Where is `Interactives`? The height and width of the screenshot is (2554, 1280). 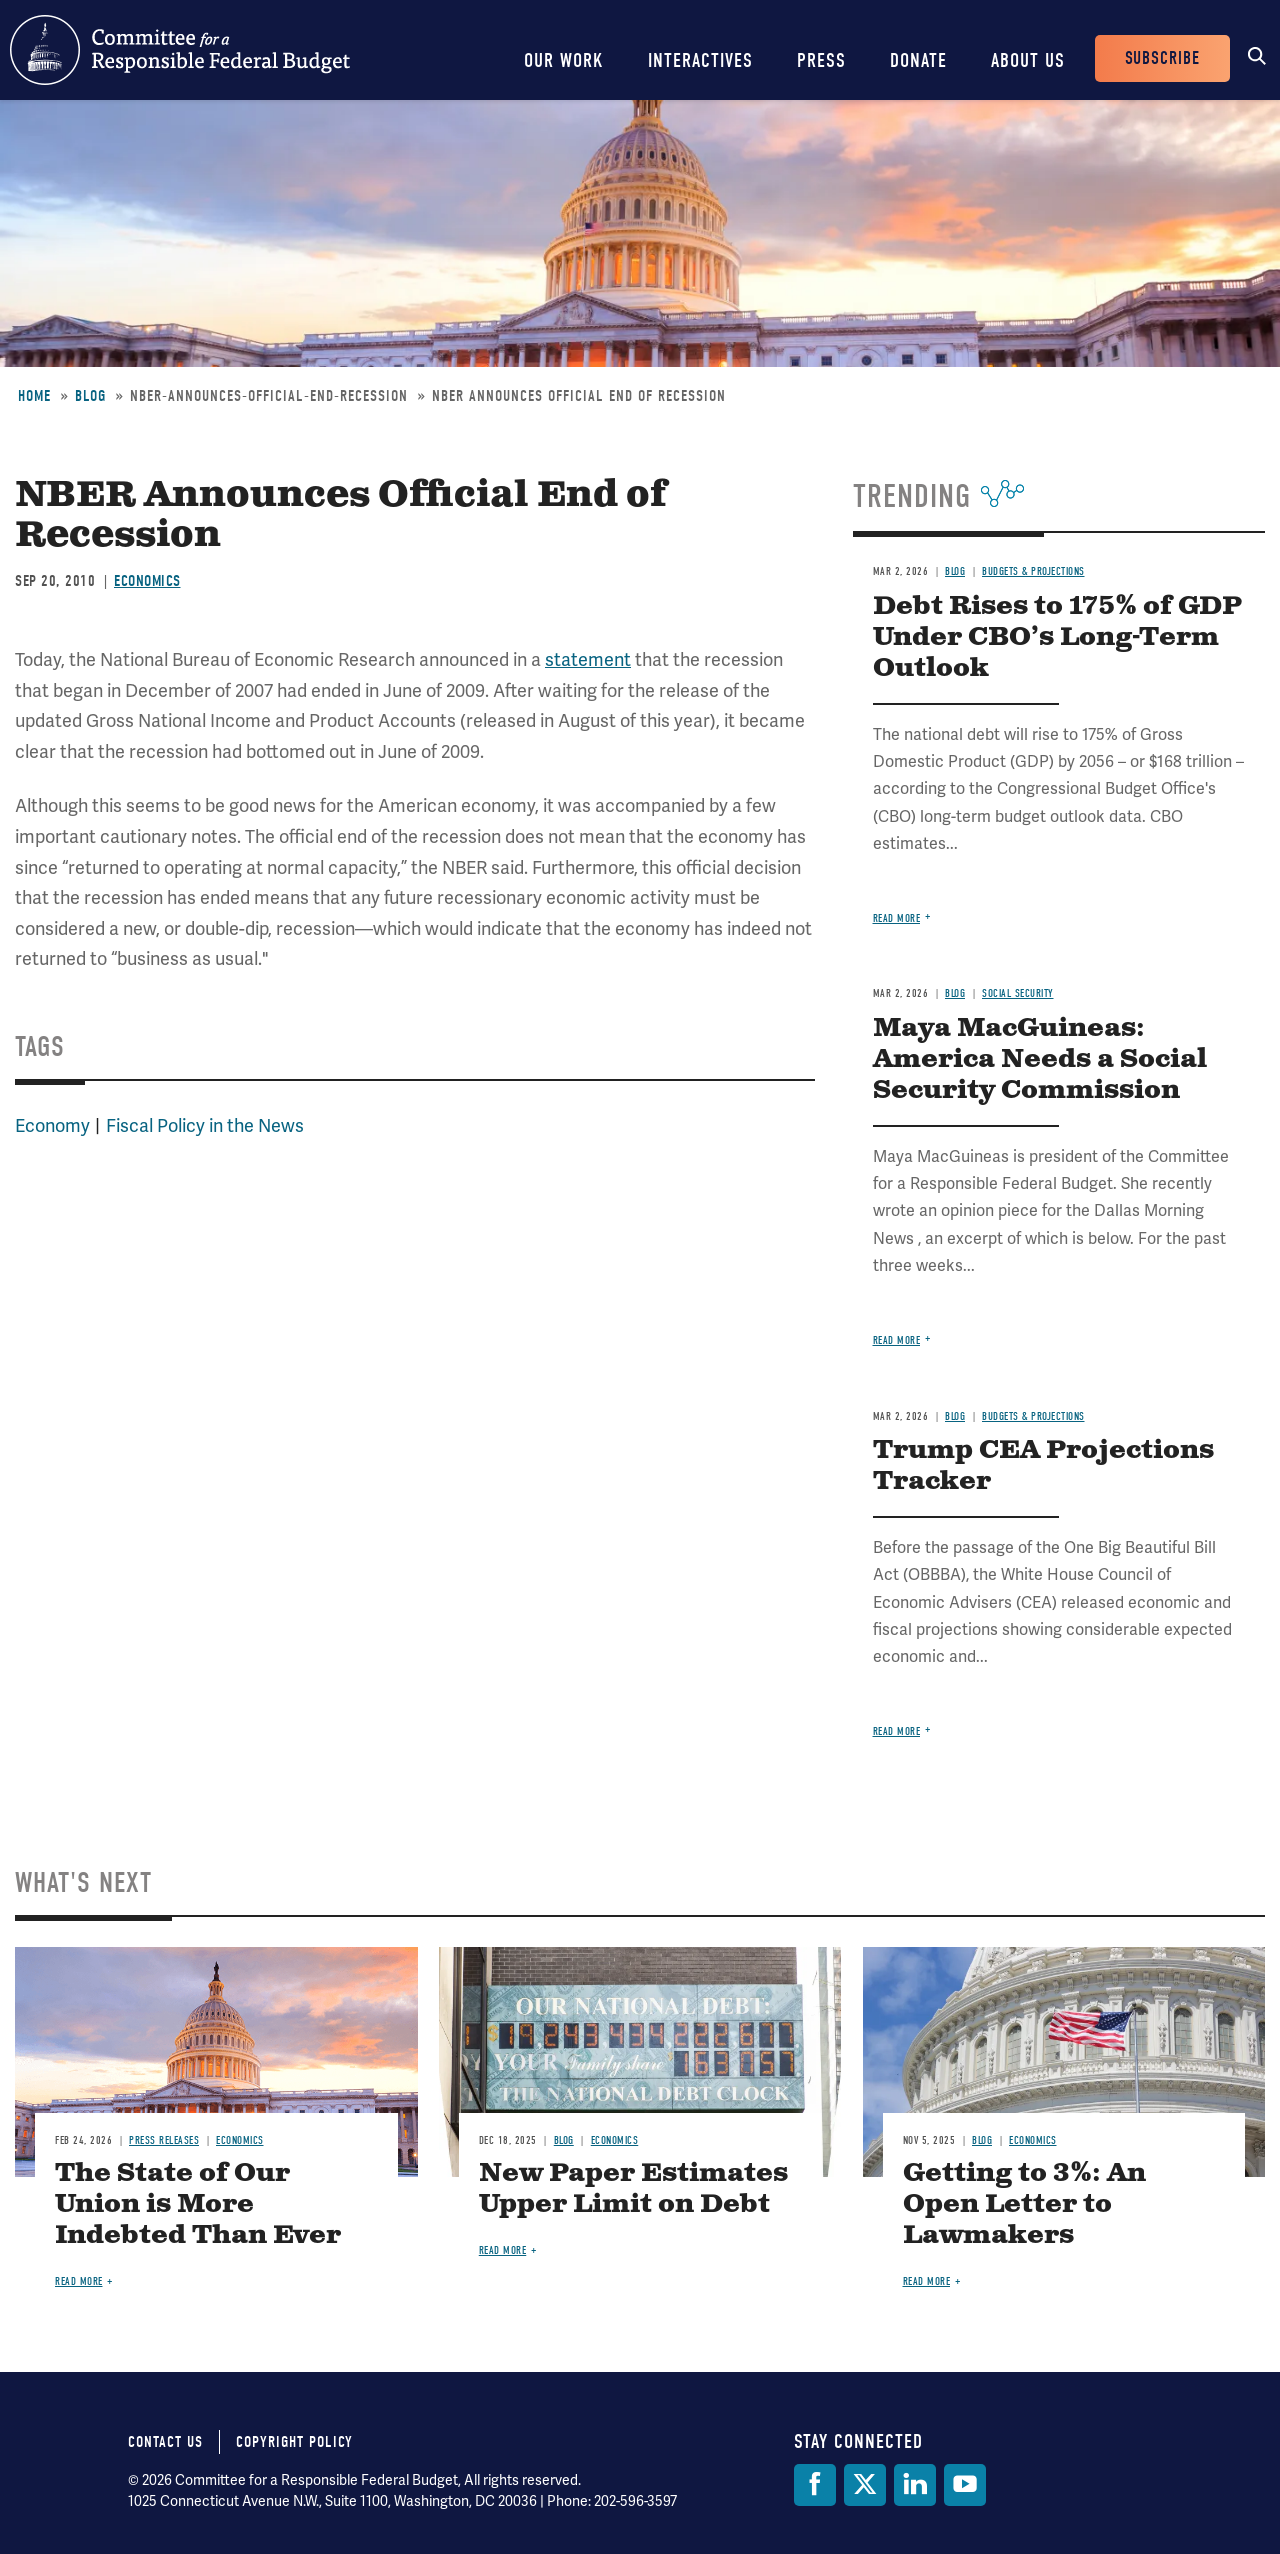 Interactives is located at coordinates (700, 60).